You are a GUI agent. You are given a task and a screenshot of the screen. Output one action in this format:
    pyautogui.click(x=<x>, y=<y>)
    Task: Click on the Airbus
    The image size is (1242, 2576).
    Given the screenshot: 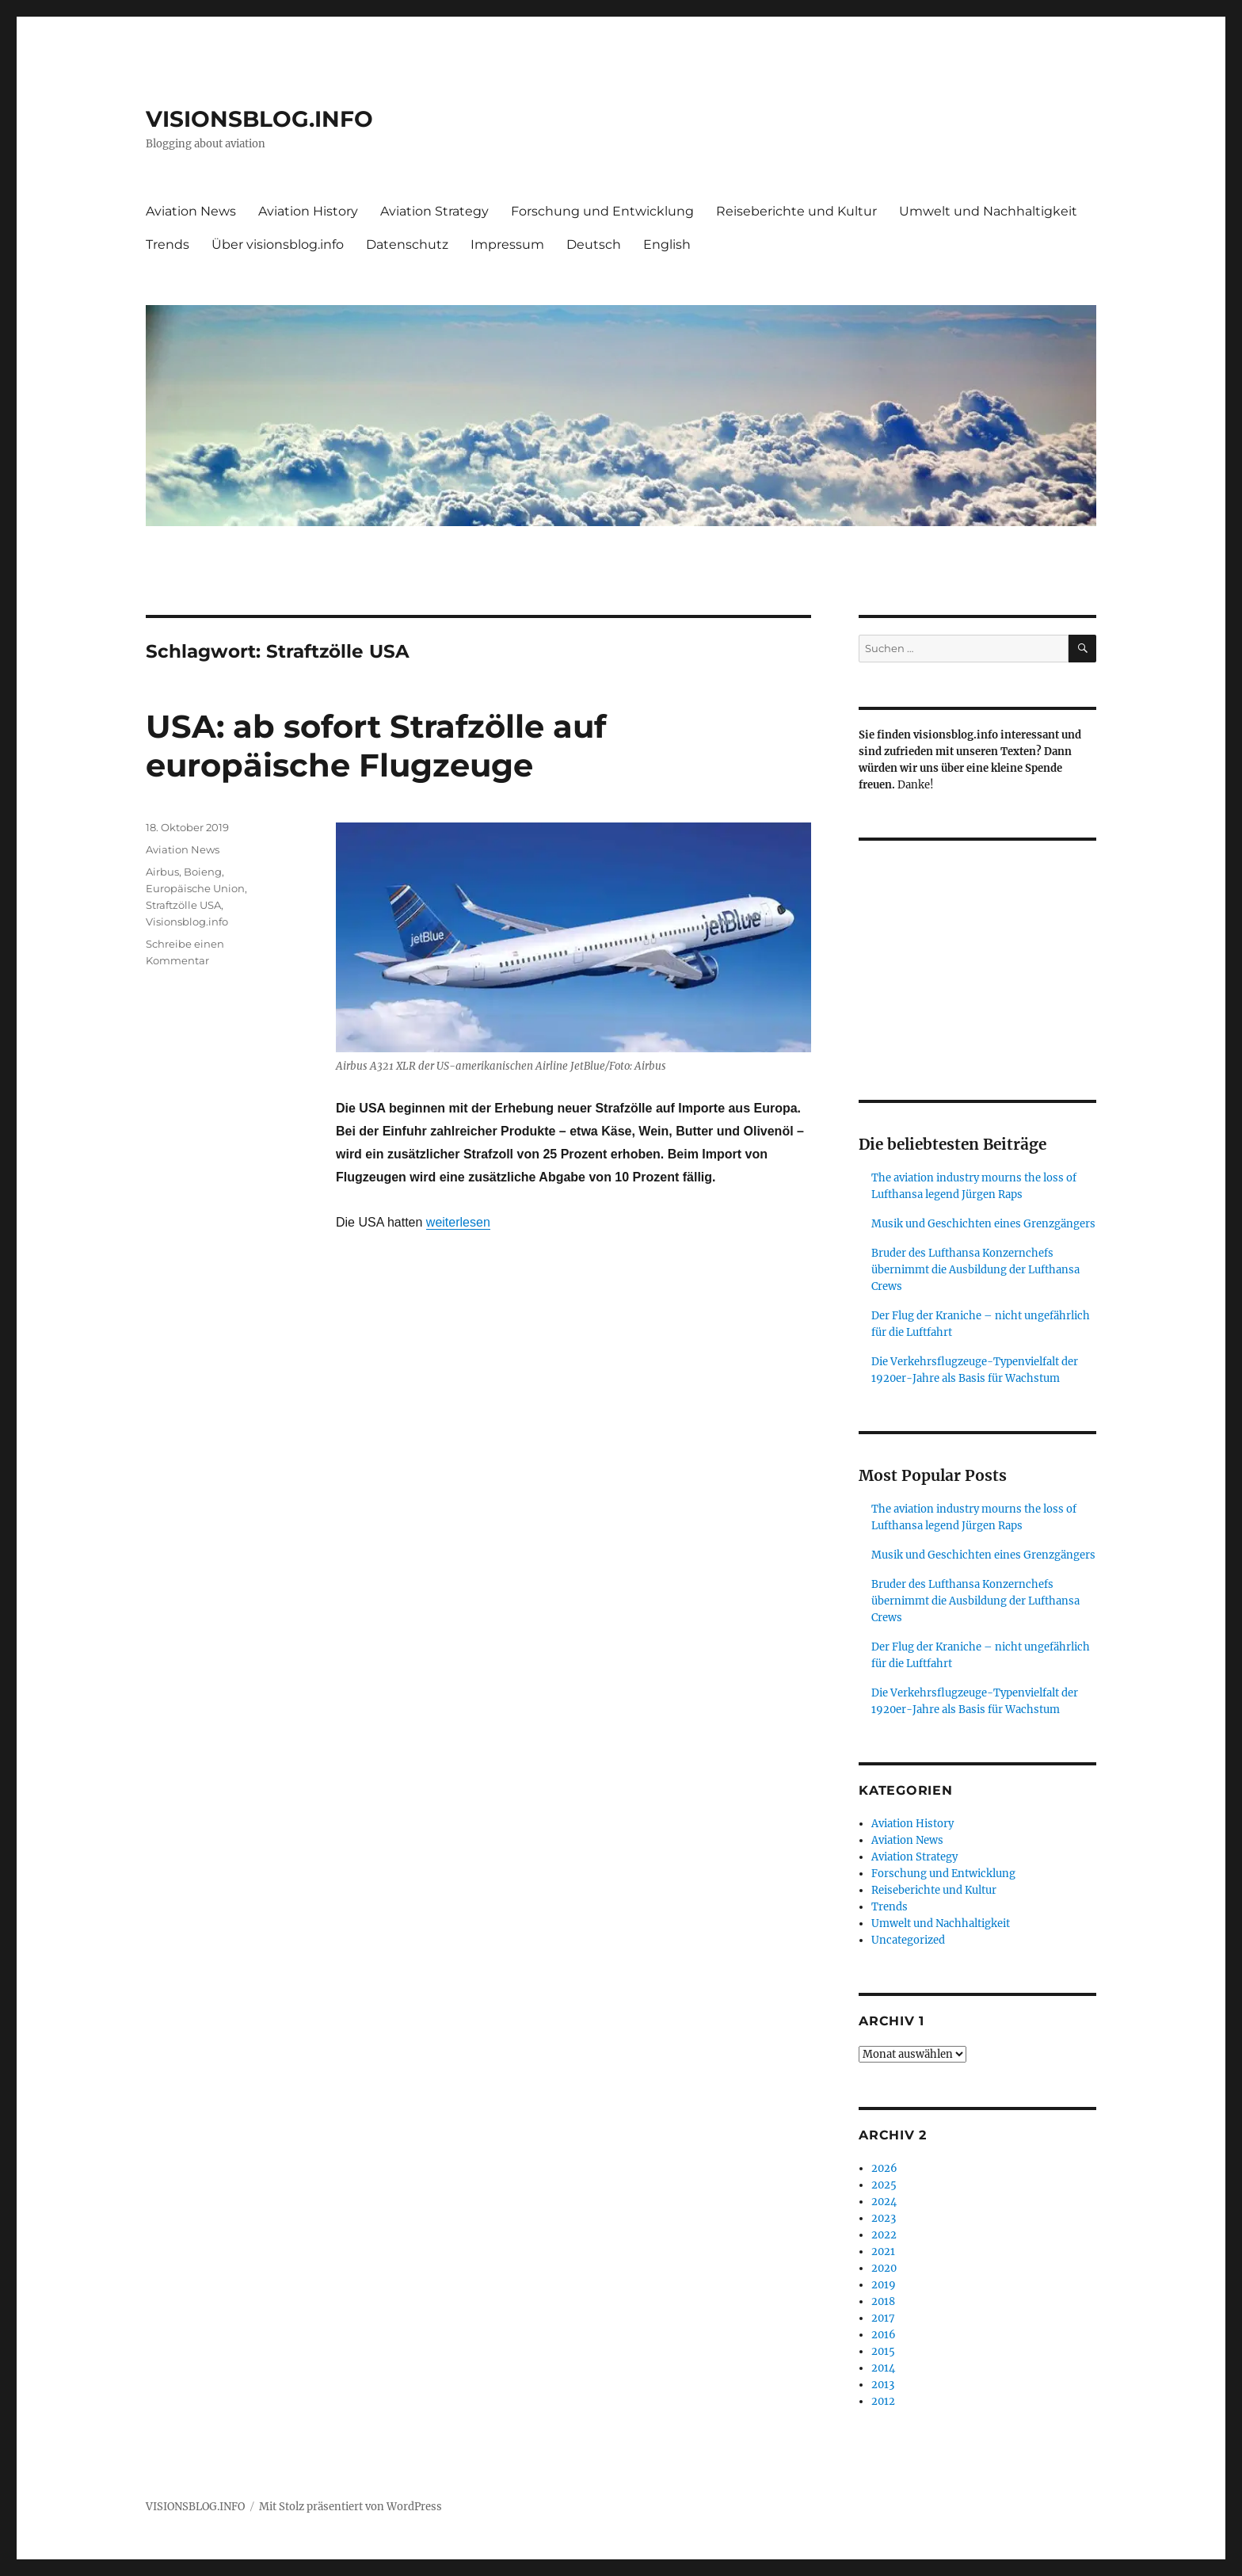 What is the action you would take?
    pyautogui.click(x=162, y=871)
    